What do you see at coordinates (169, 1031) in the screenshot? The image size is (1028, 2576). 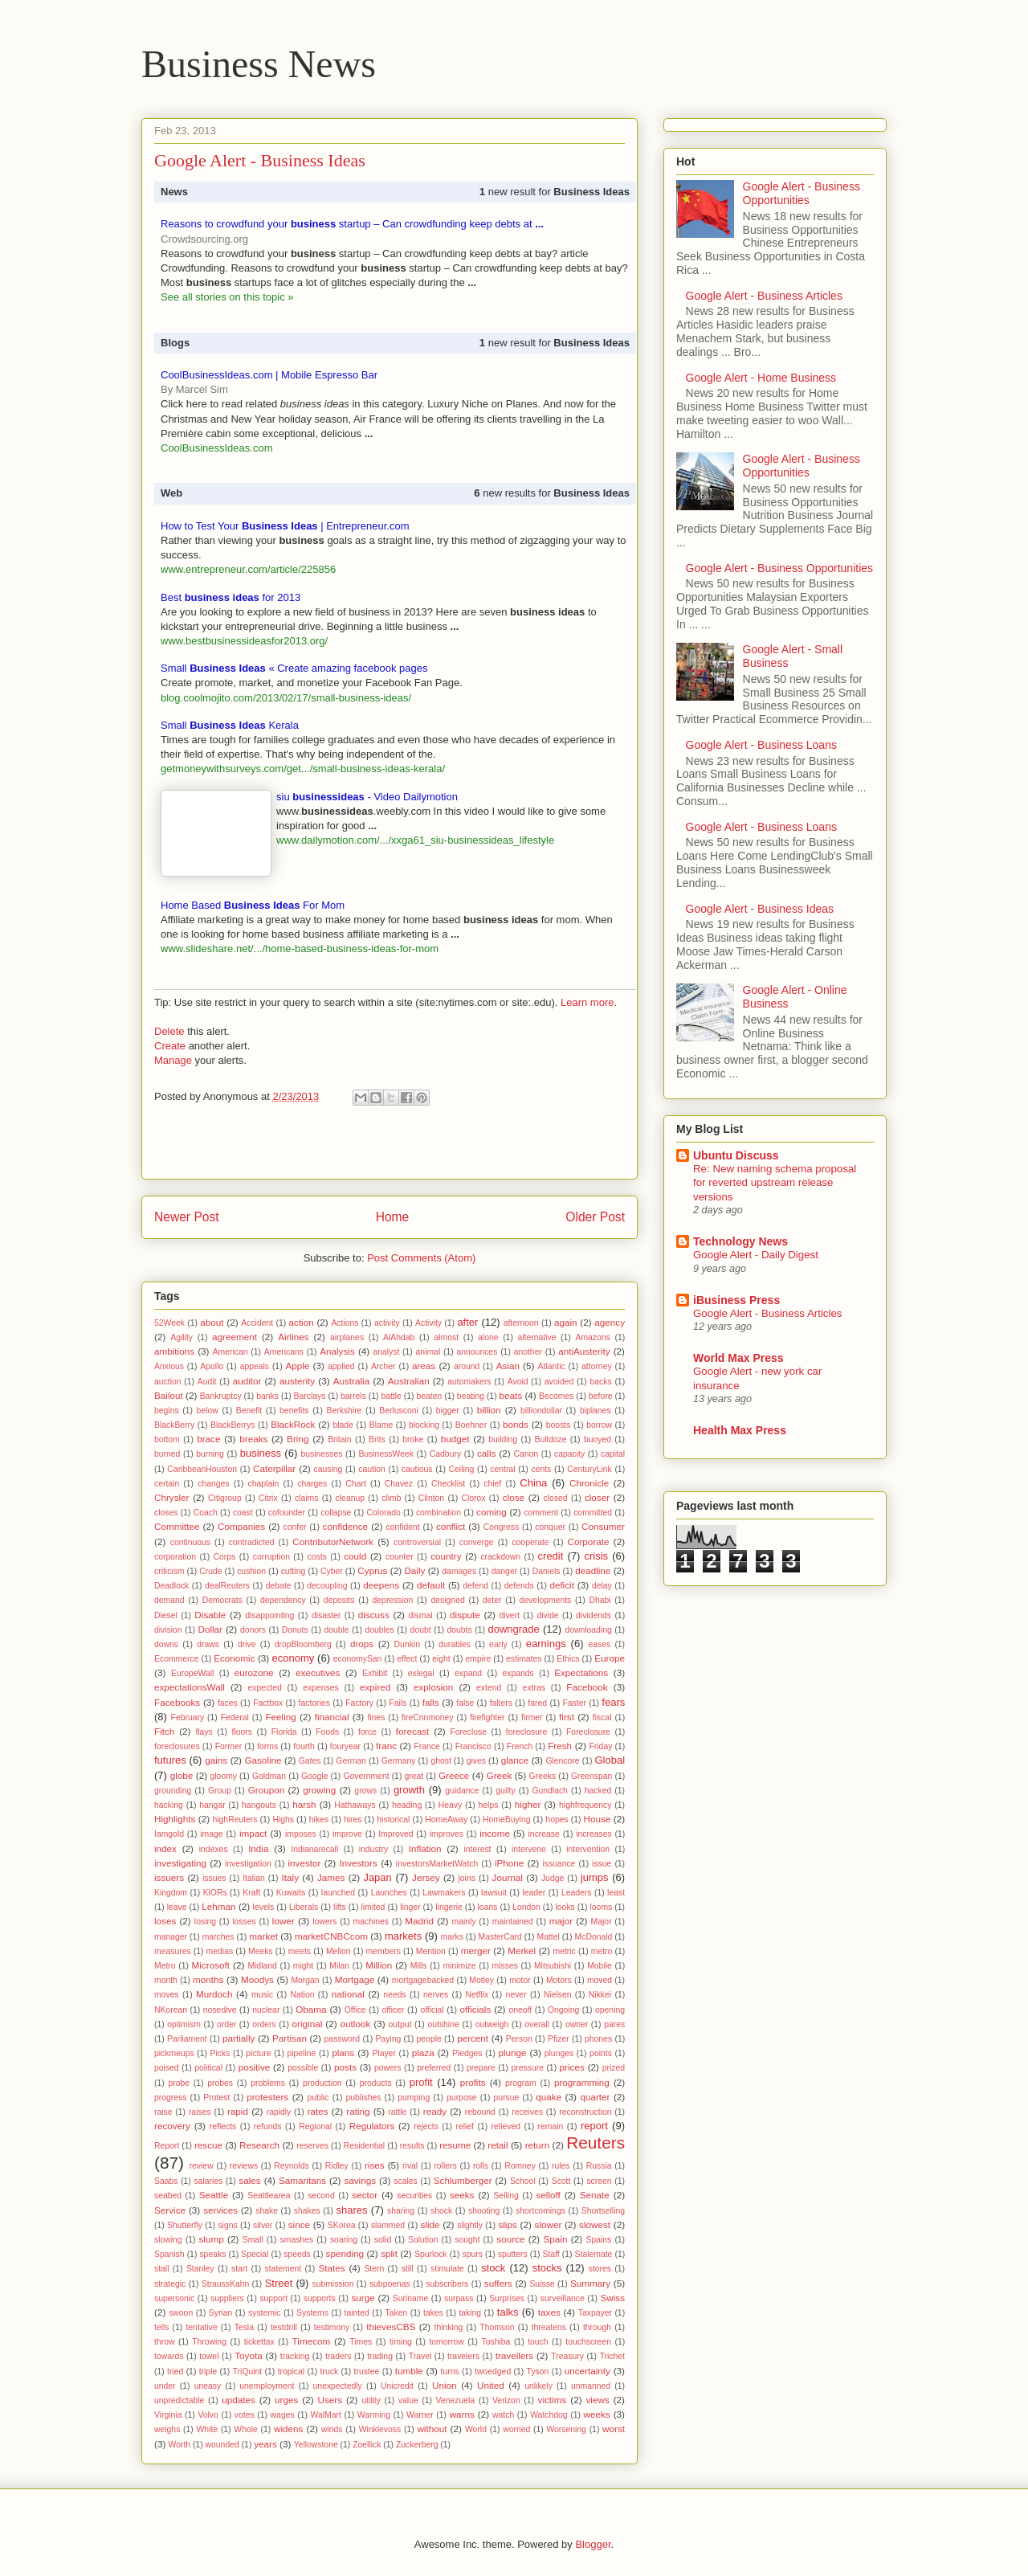 I see `Delete` at bounding box center [169, 1031].